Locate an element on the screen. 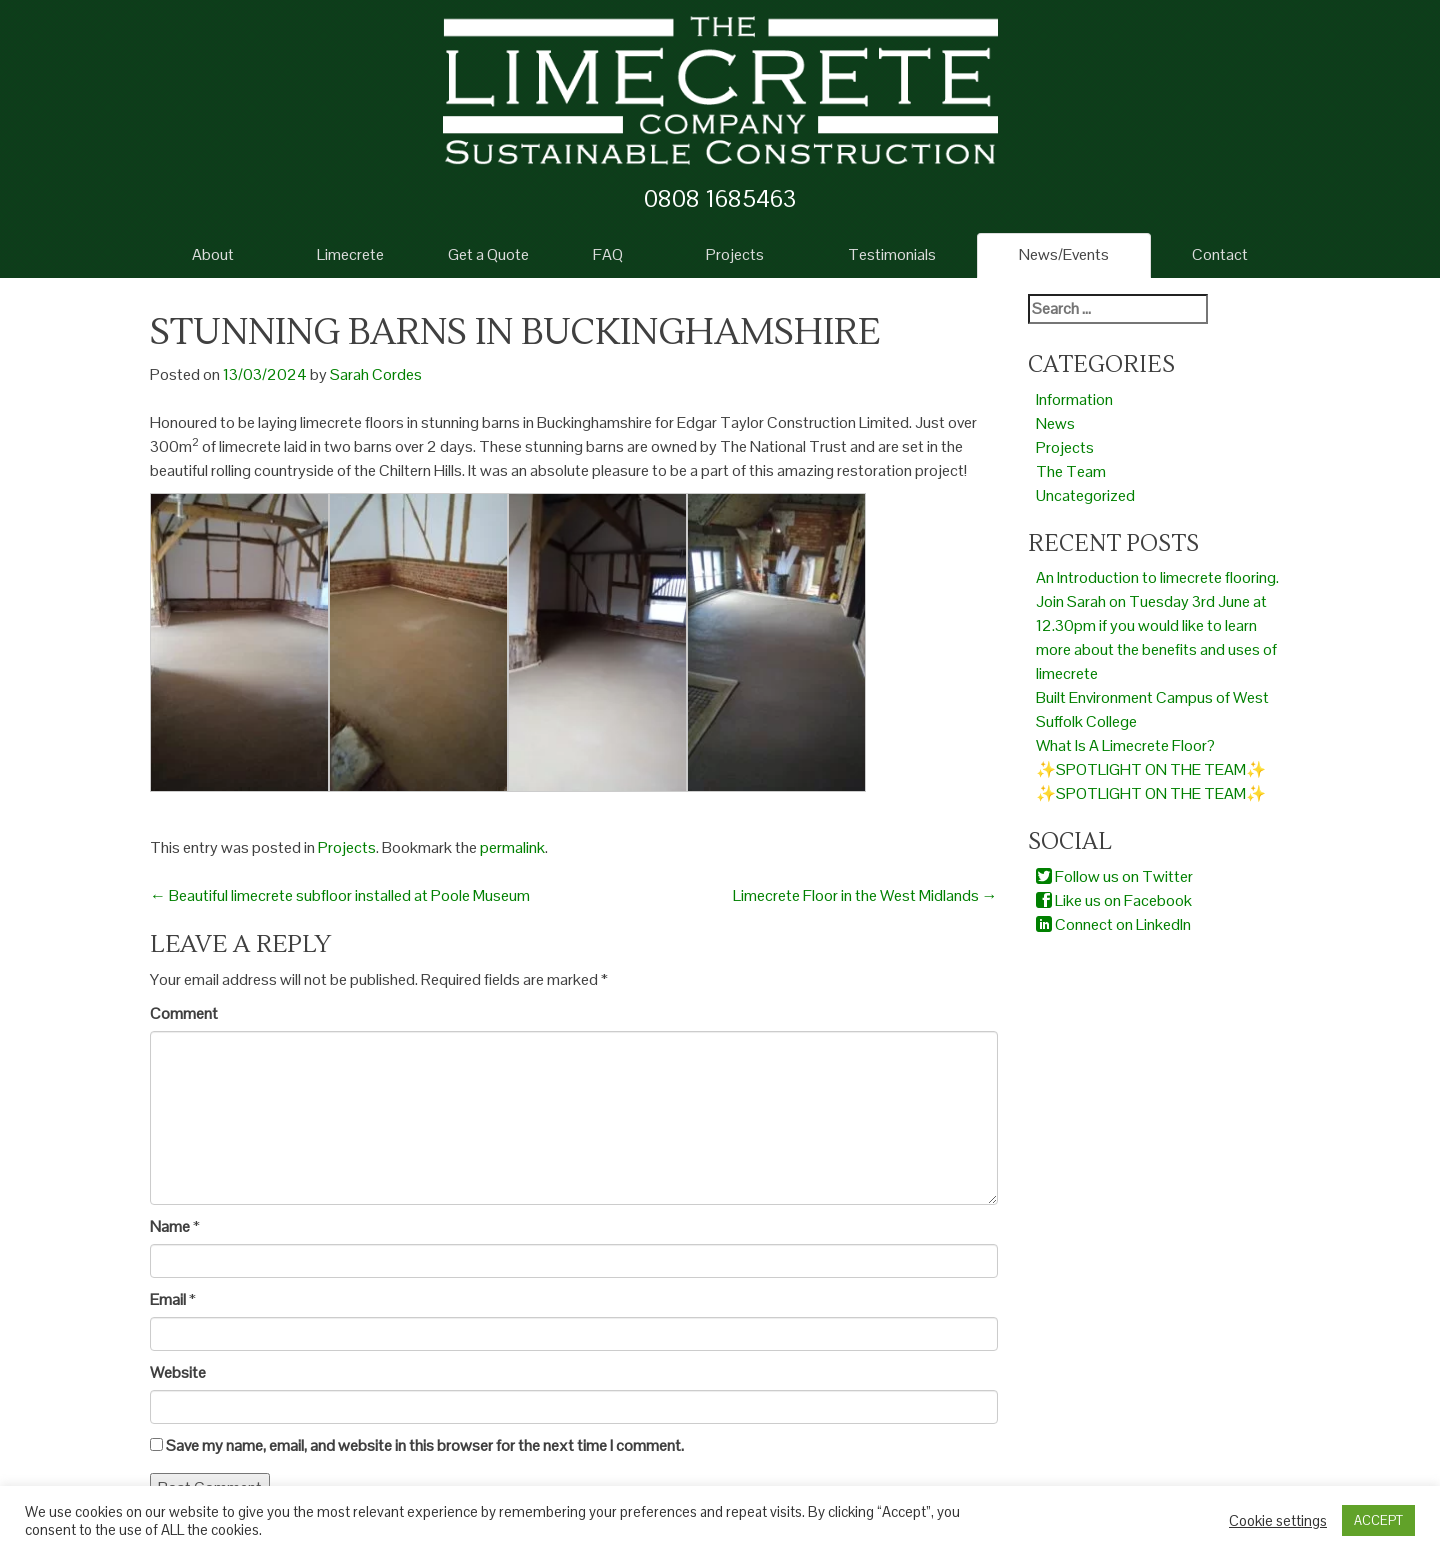  Website is located at coordinates (178, 1372).